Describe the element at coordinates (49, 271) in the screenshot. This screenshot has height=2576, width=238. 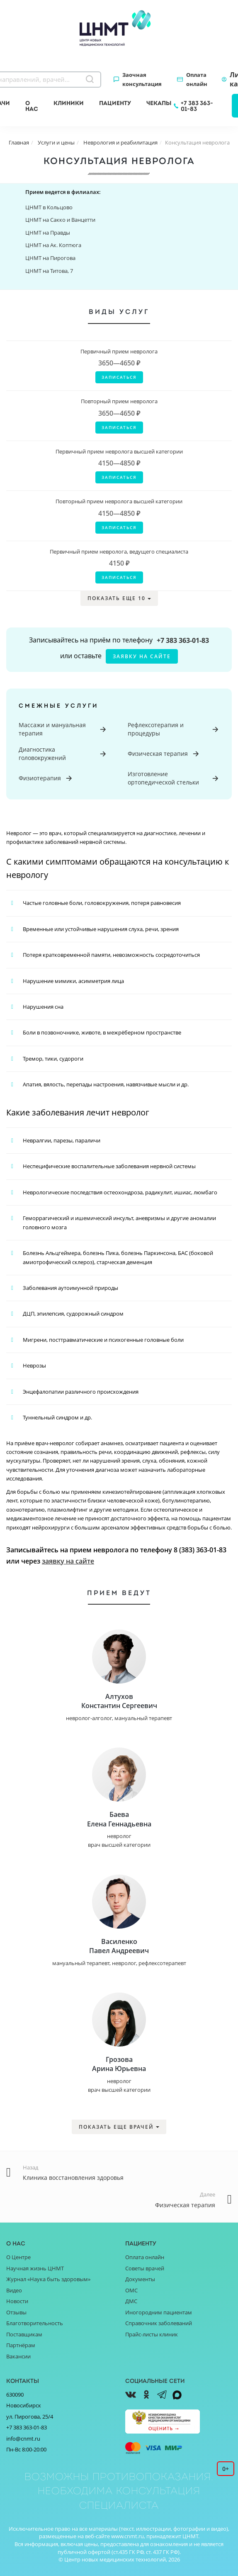
I see `ЦНМТ на Титова, 7` at that location.